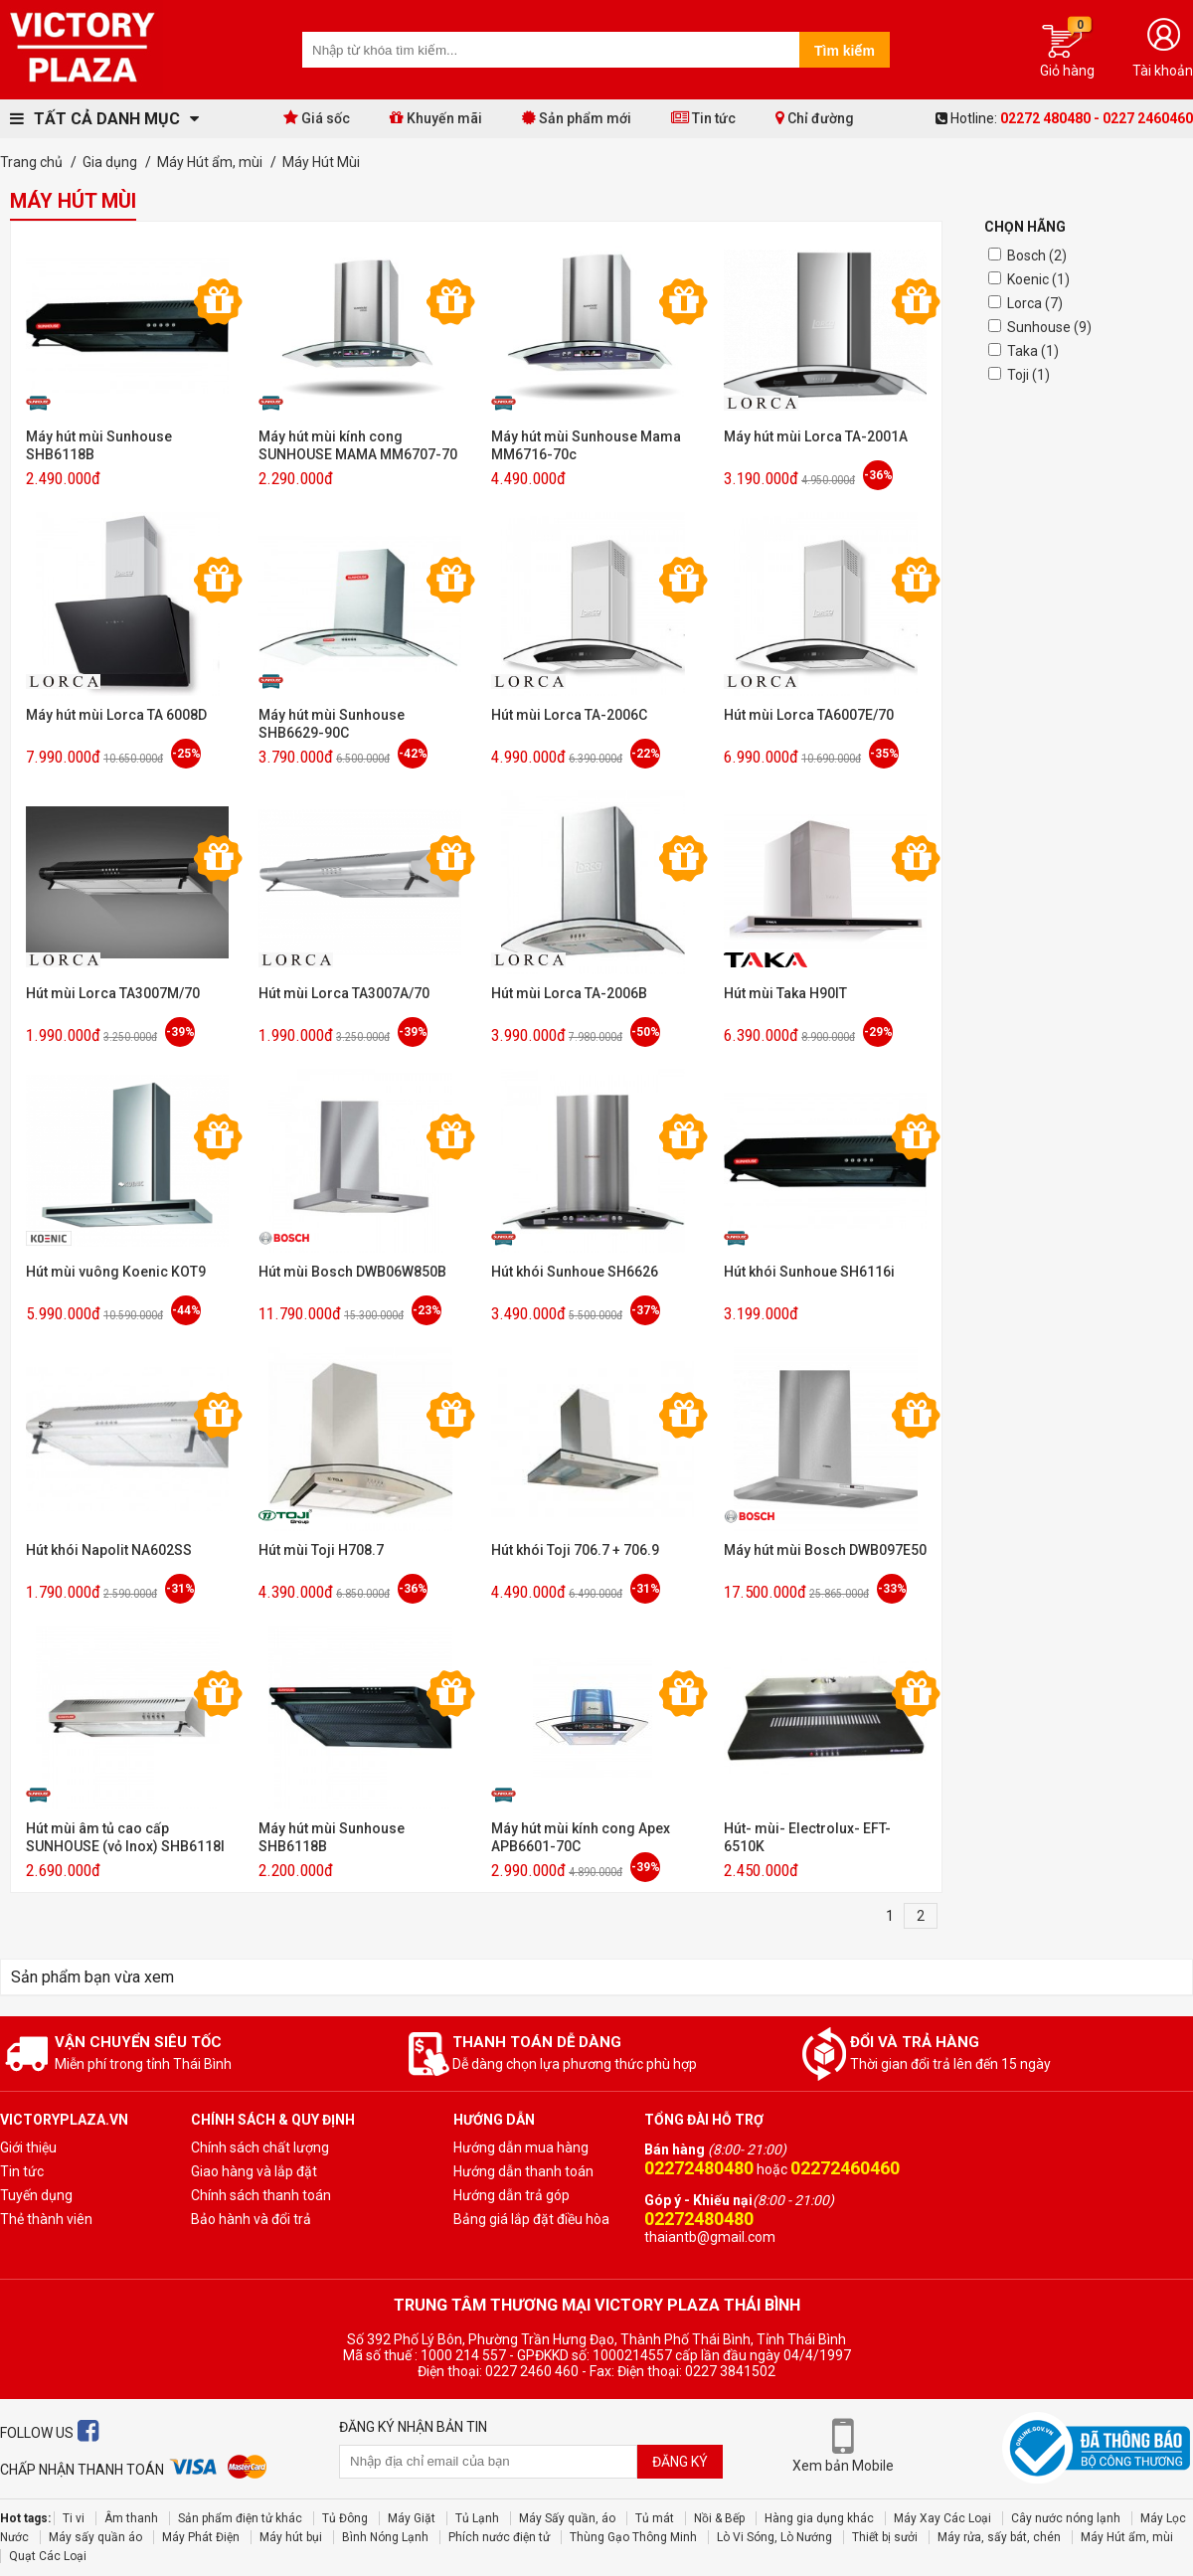 This screenshot has width=1193, height=2576. I want to click on Máy Phát Điện, so click(201, 2537).